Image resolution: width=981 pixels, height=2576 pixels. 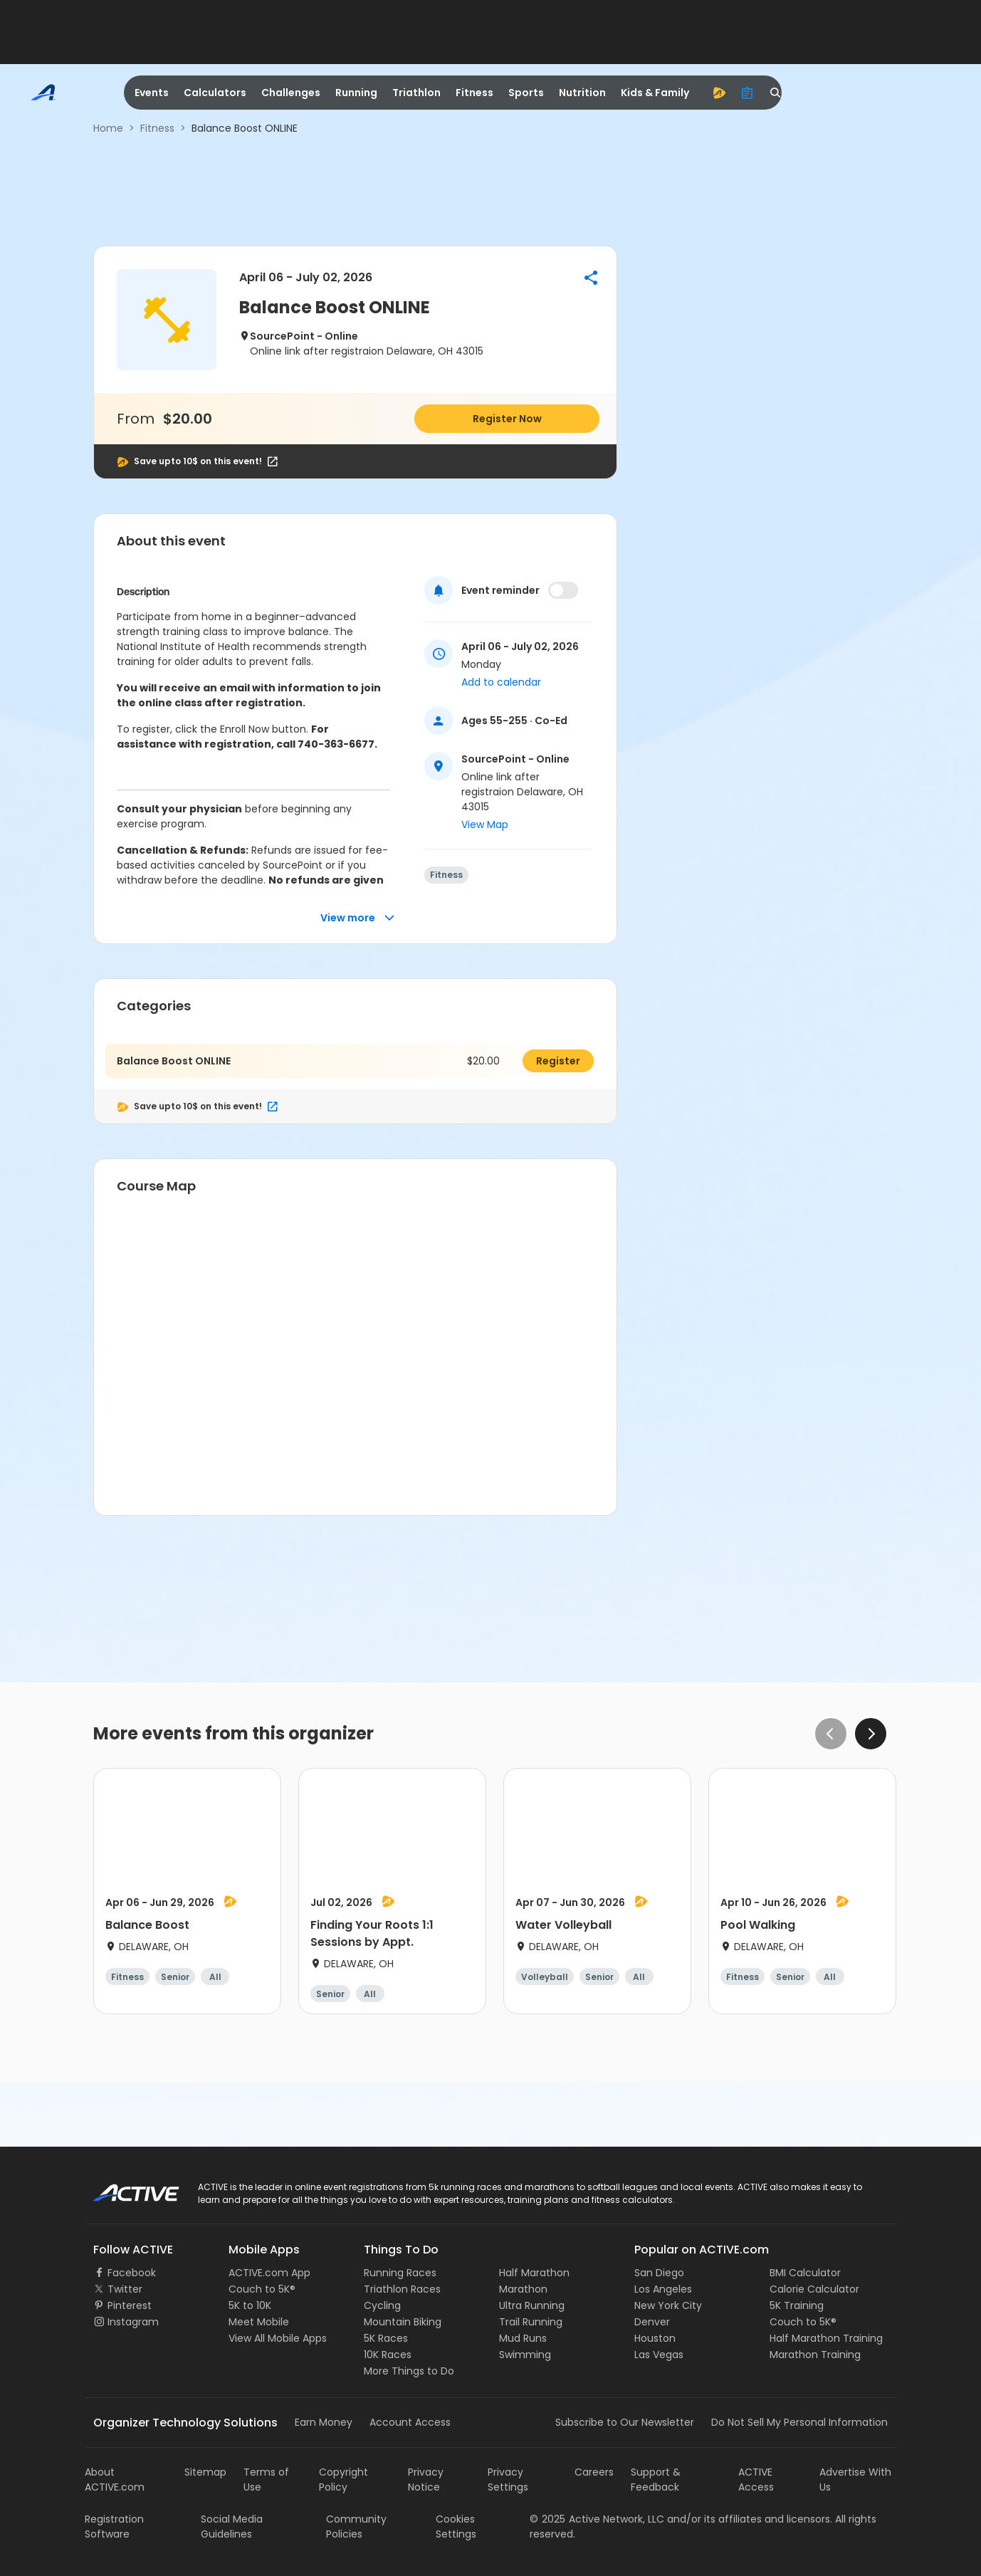 I want to click on Los Angeles, so click(x=663, y=2289).